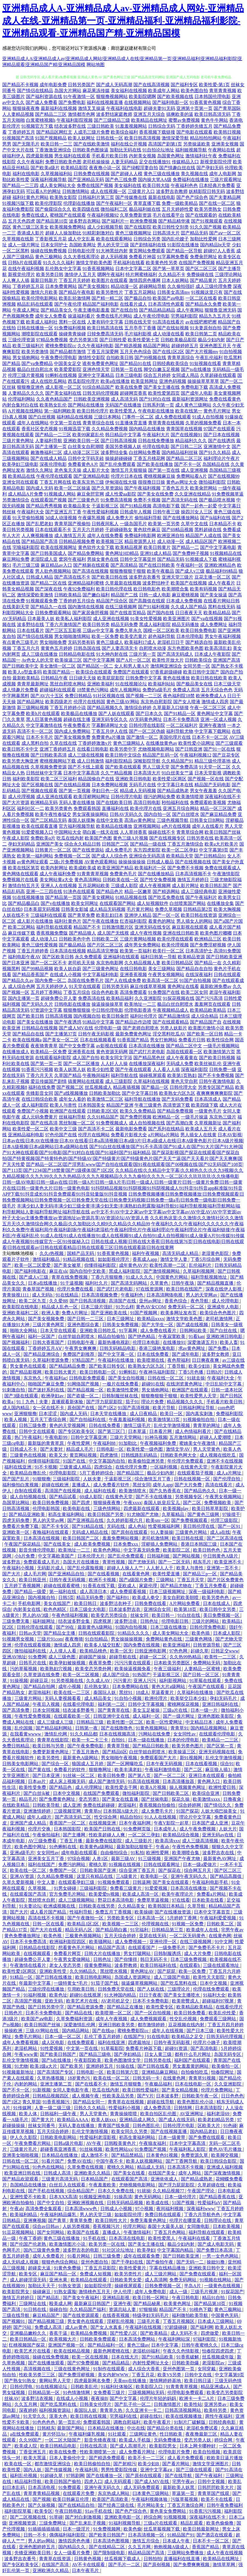 This screenshot has height=2576, width=247. I want to click on 欧美日韩免费电影, so click(199, 630).